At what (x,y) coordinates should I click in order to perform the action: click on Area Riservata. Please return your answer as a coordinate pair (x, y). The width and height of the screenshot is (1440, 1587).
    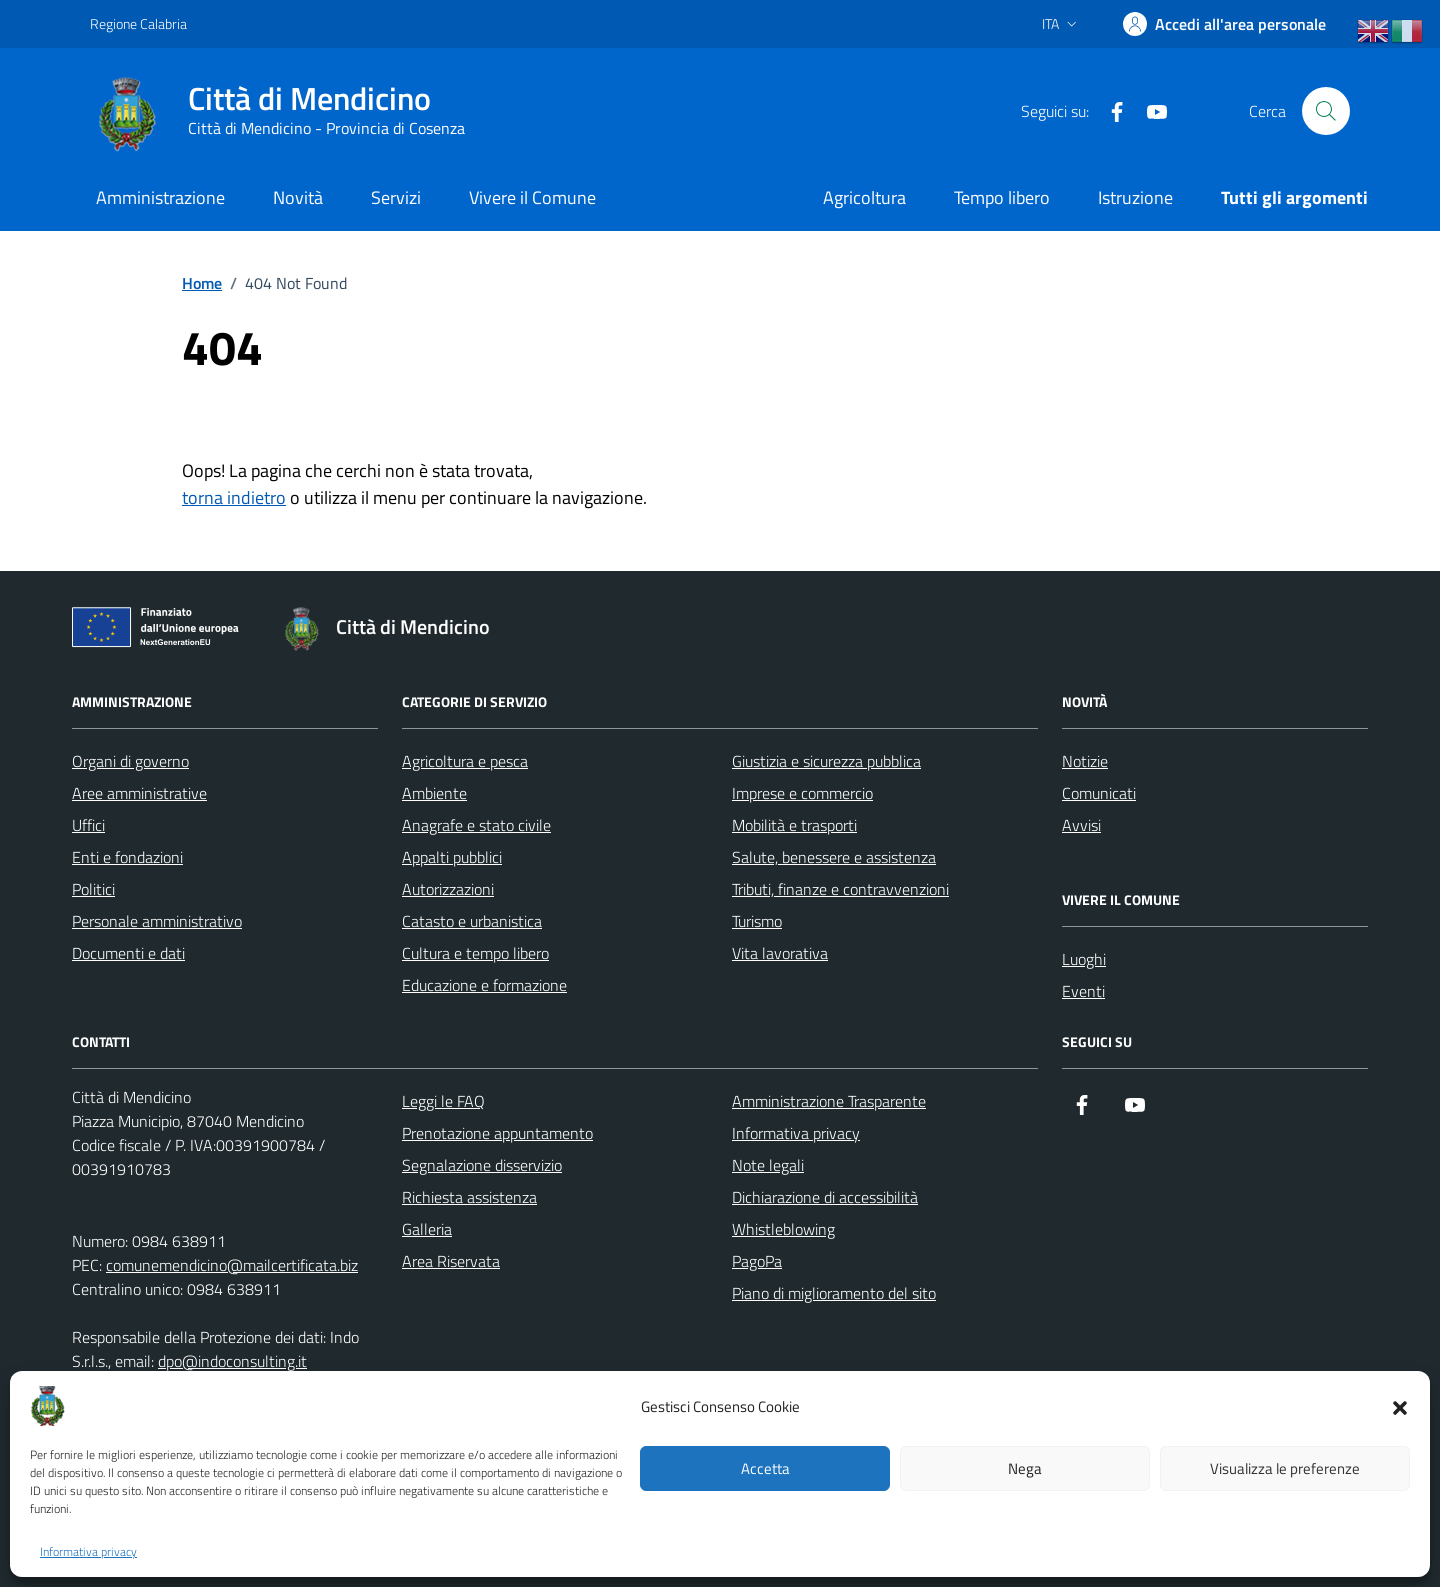
    Looking at the image, I should click on (451, 1261).